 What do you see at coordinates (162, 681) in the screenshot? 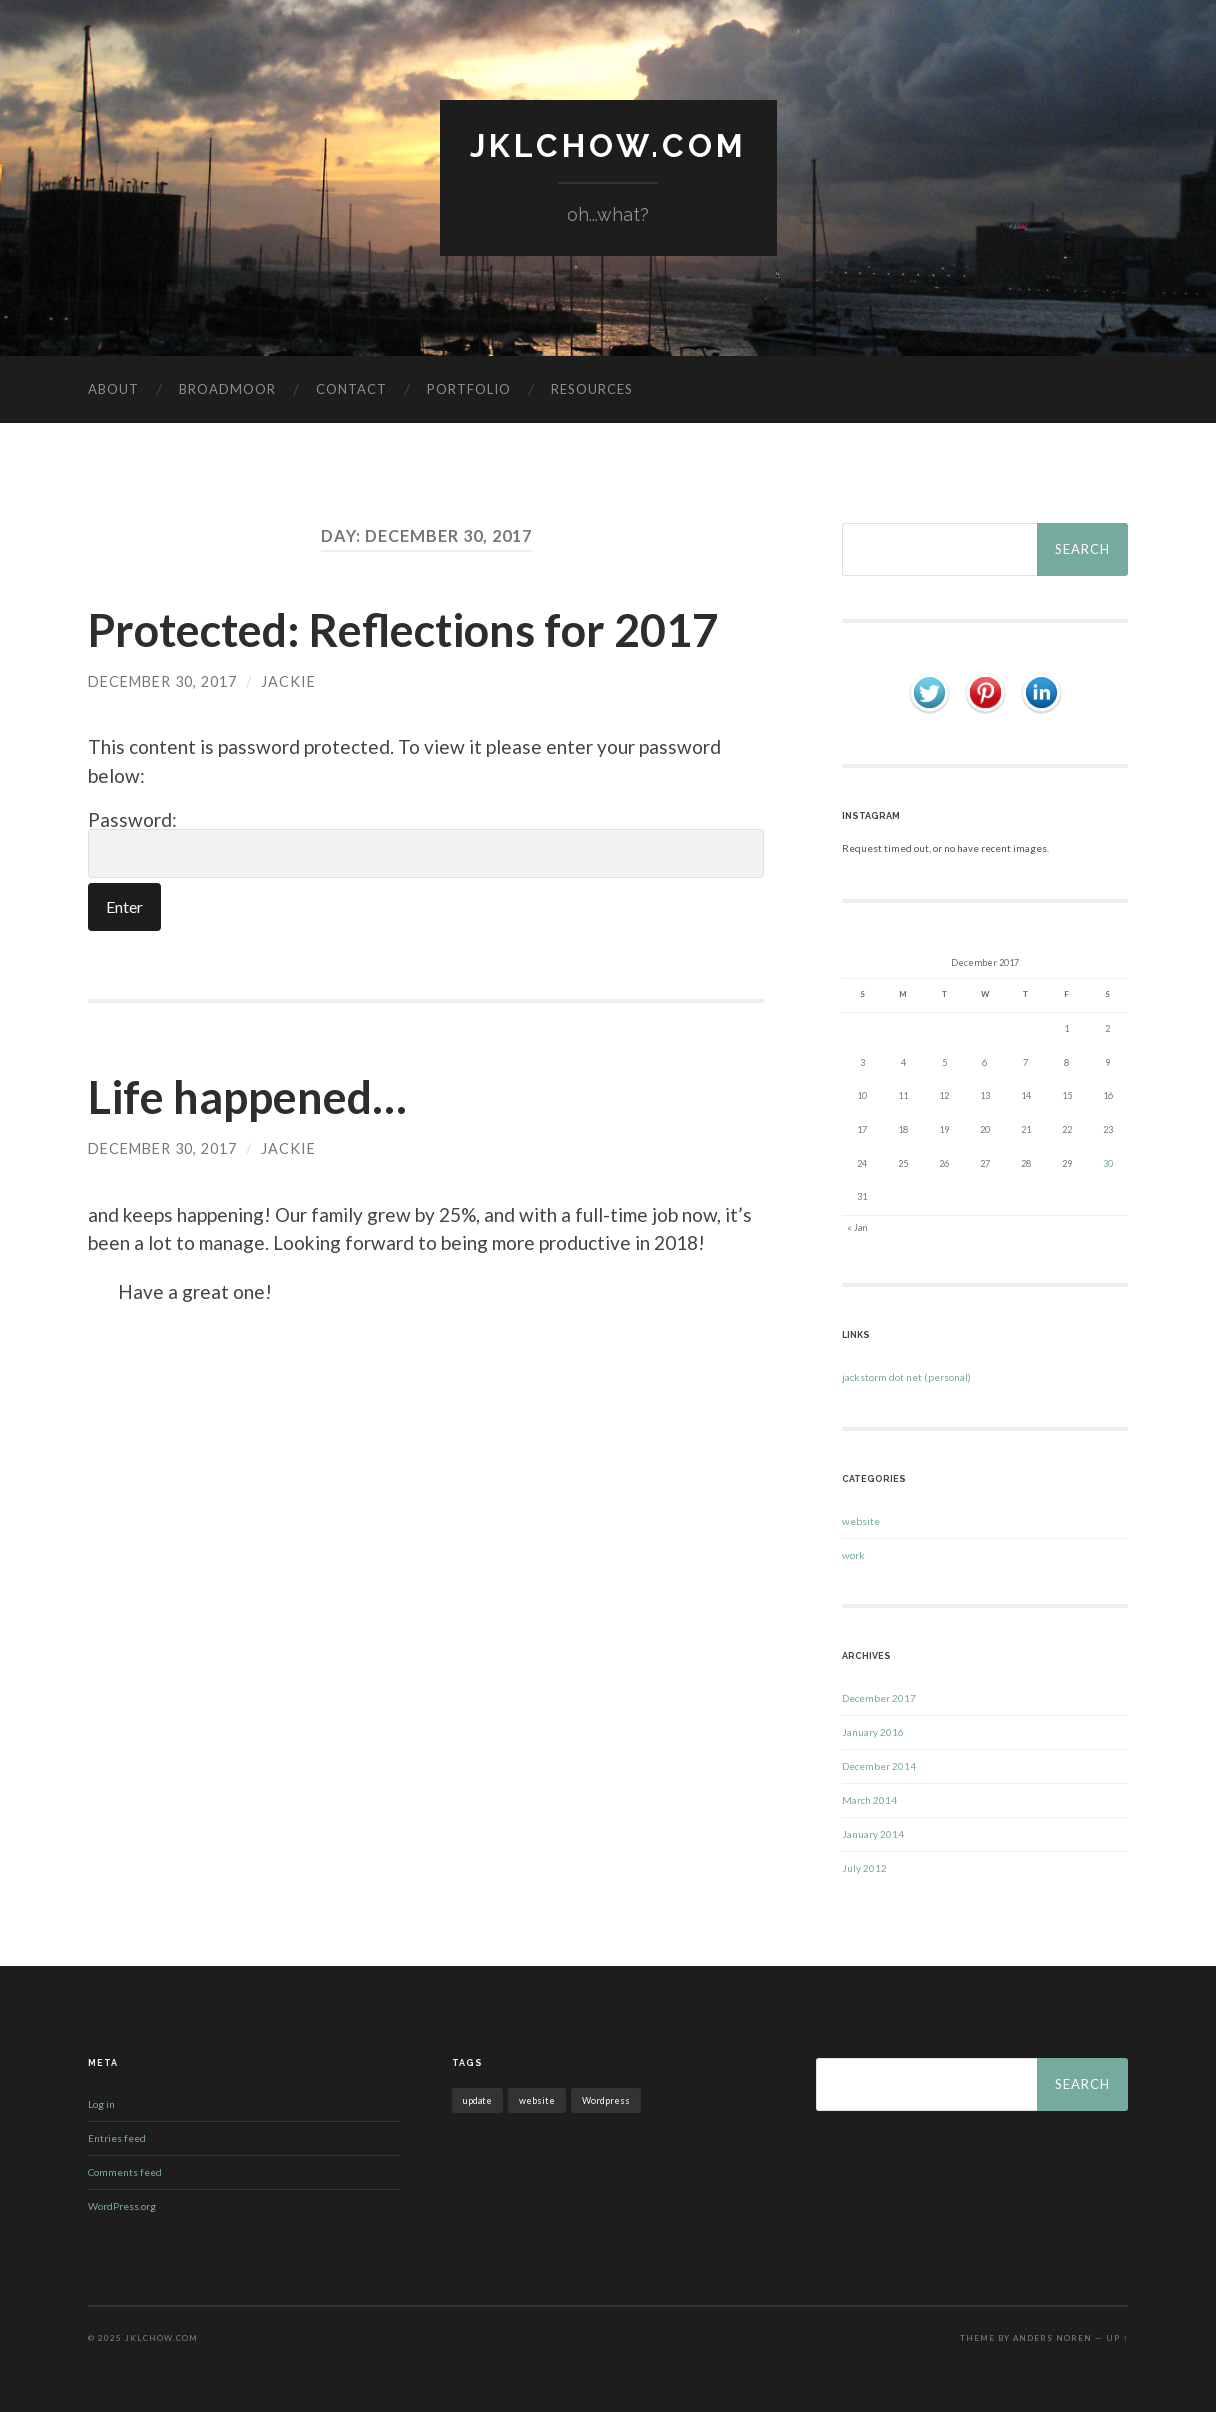
I see `December 30, 2017` at bounding box center [162, 681].